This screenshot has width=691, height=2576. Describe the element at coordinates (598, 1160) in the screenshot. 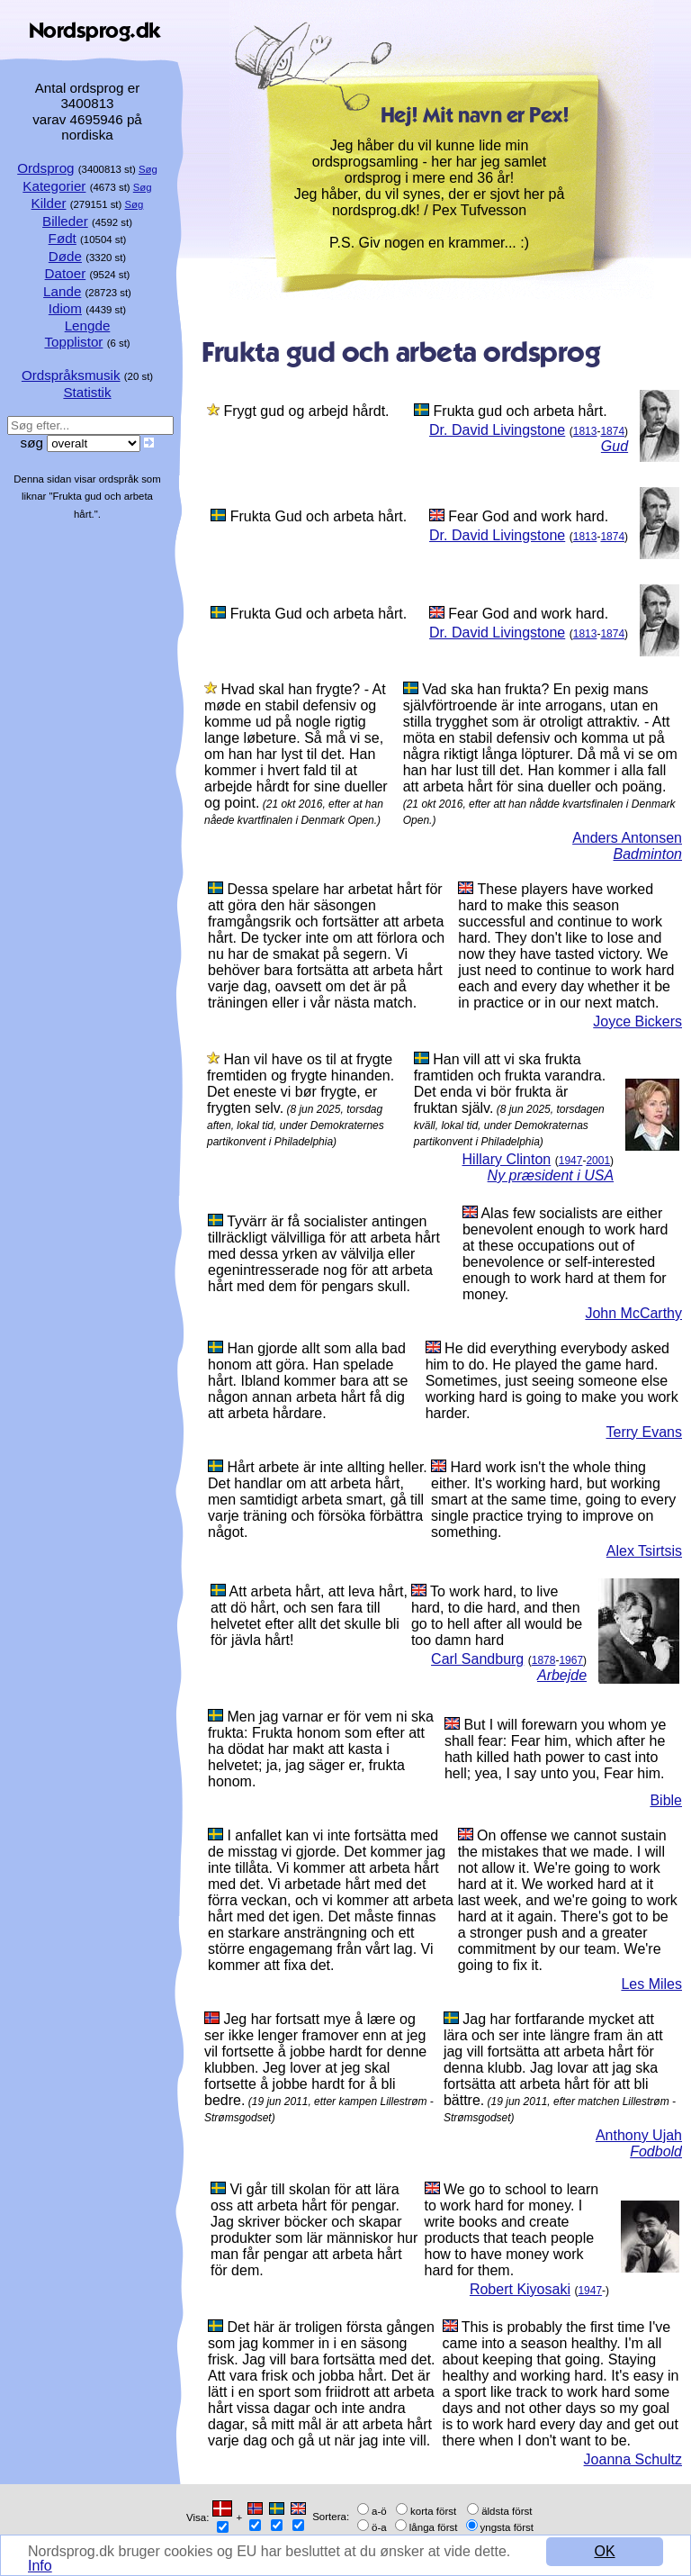

I see `2001` at that location.